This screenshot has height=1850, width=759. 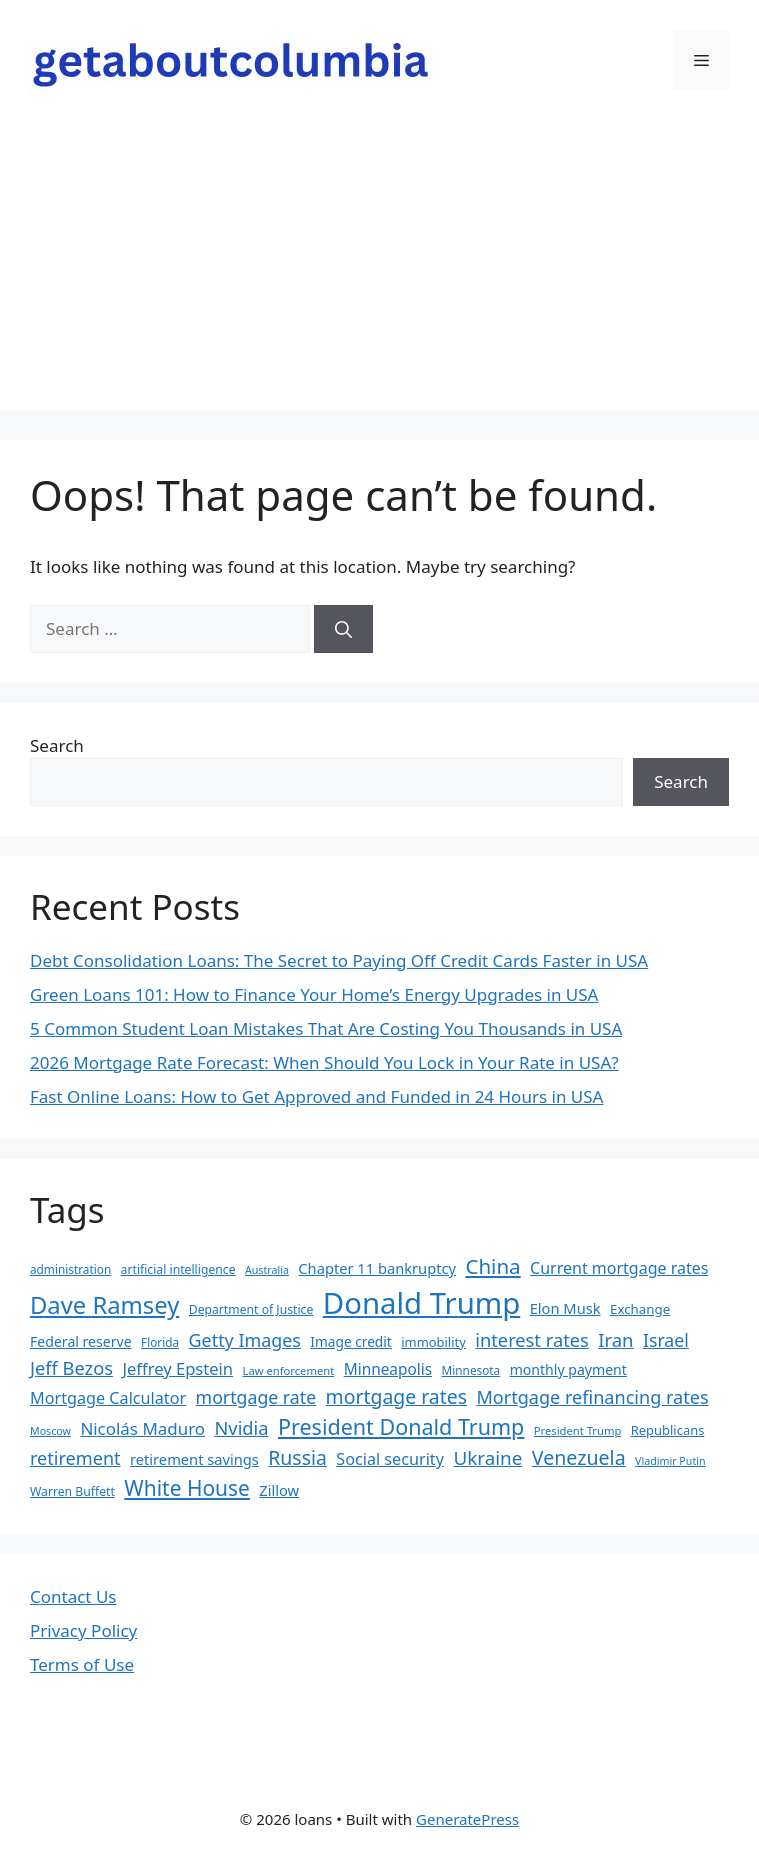 What do you see at coordinates (251, 1309) in the screenshot?
I see `Department of Justice [Department of Justice (18 items)]` at bounding box center [251, 1309].